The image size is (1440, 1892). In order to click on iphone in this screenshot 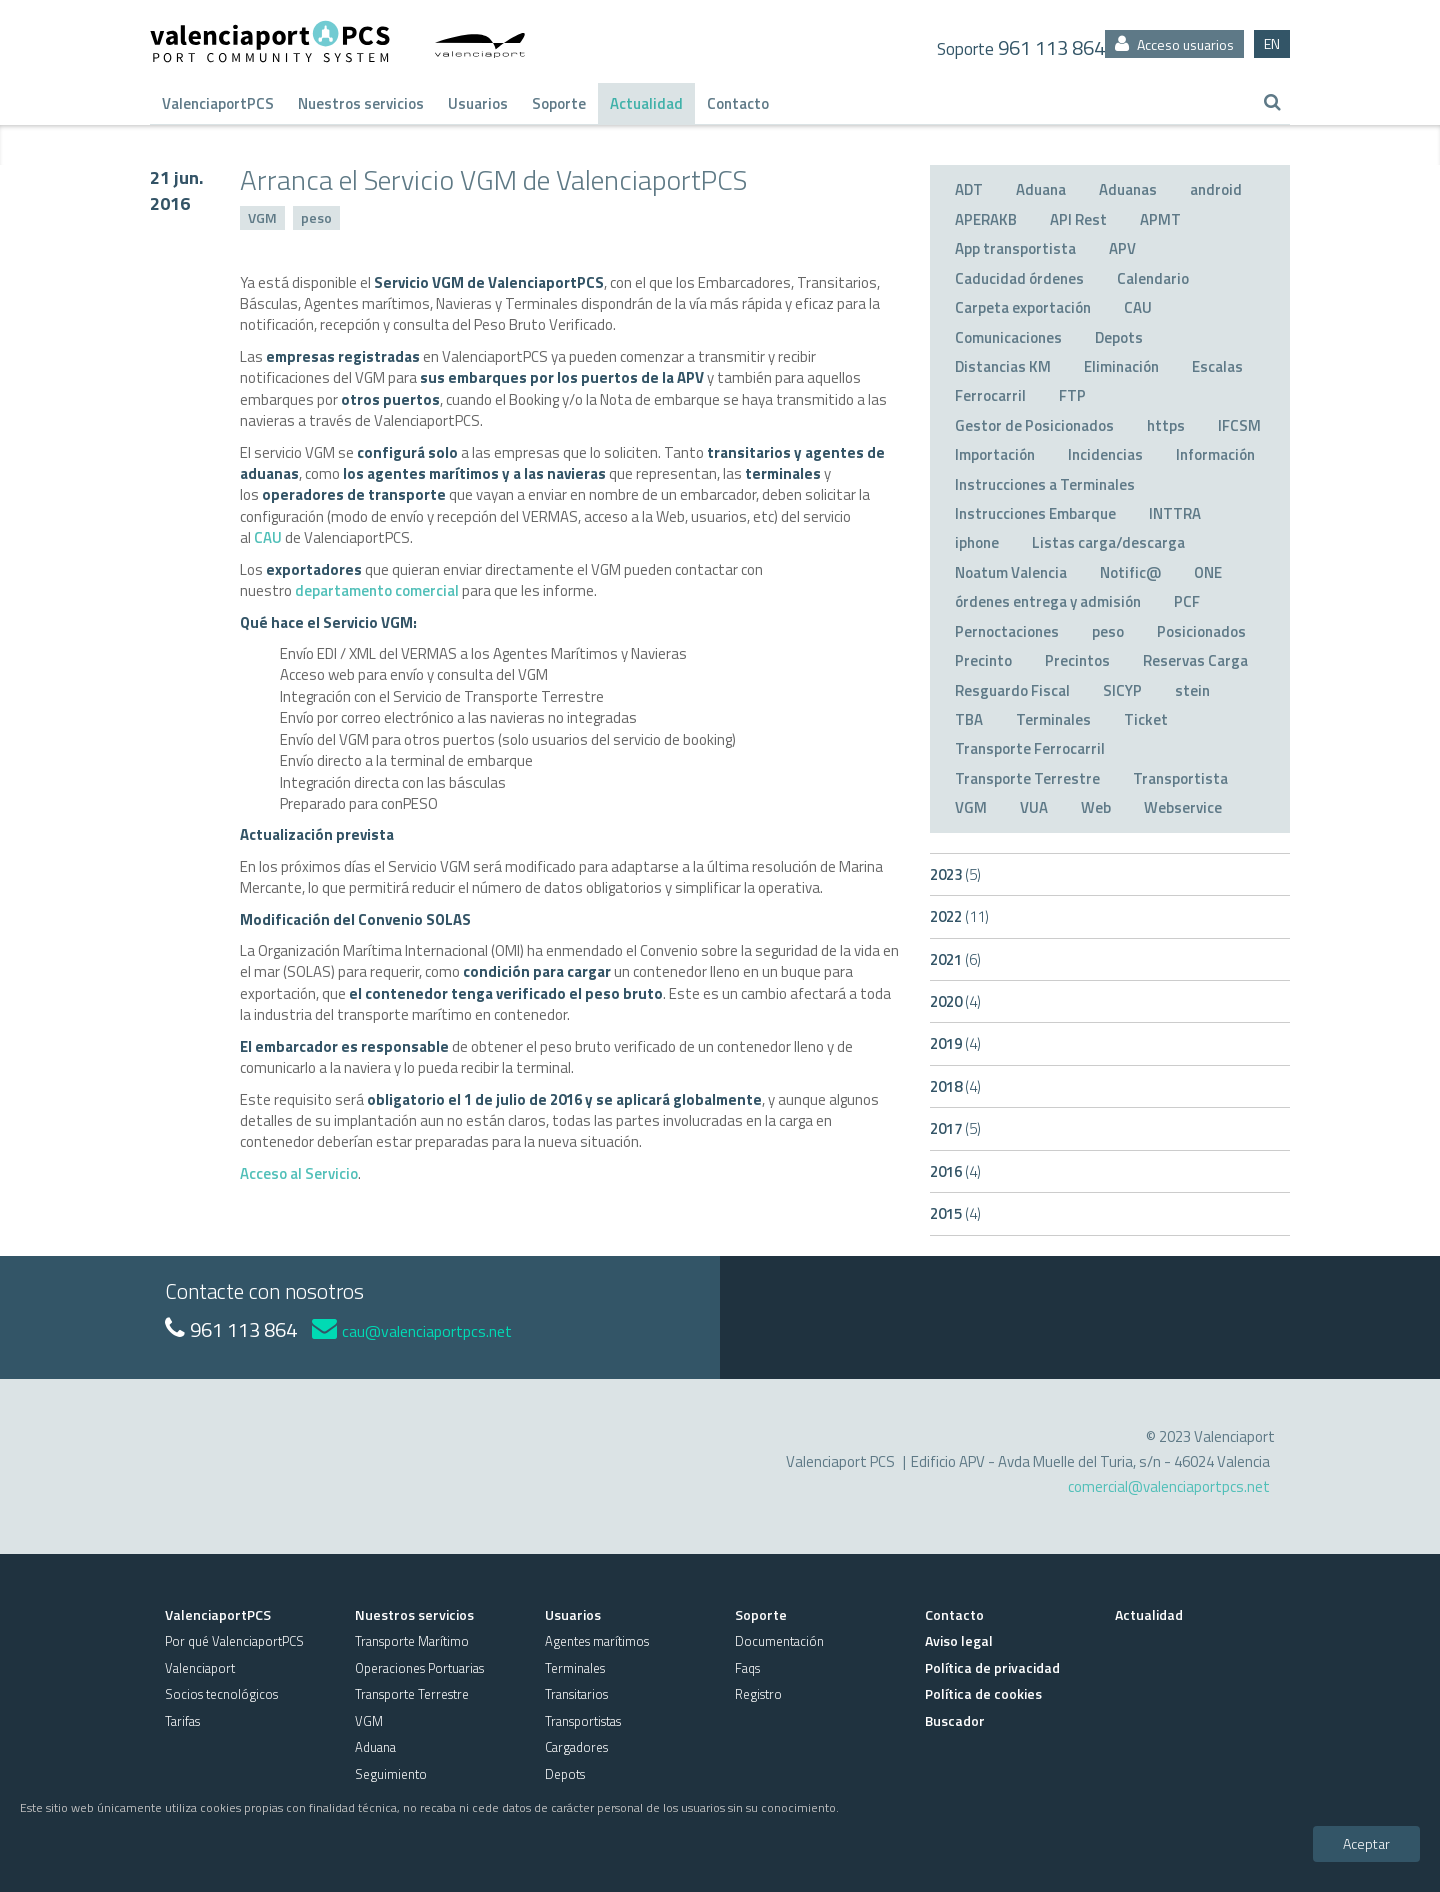, I will do `click(977, 542)`.